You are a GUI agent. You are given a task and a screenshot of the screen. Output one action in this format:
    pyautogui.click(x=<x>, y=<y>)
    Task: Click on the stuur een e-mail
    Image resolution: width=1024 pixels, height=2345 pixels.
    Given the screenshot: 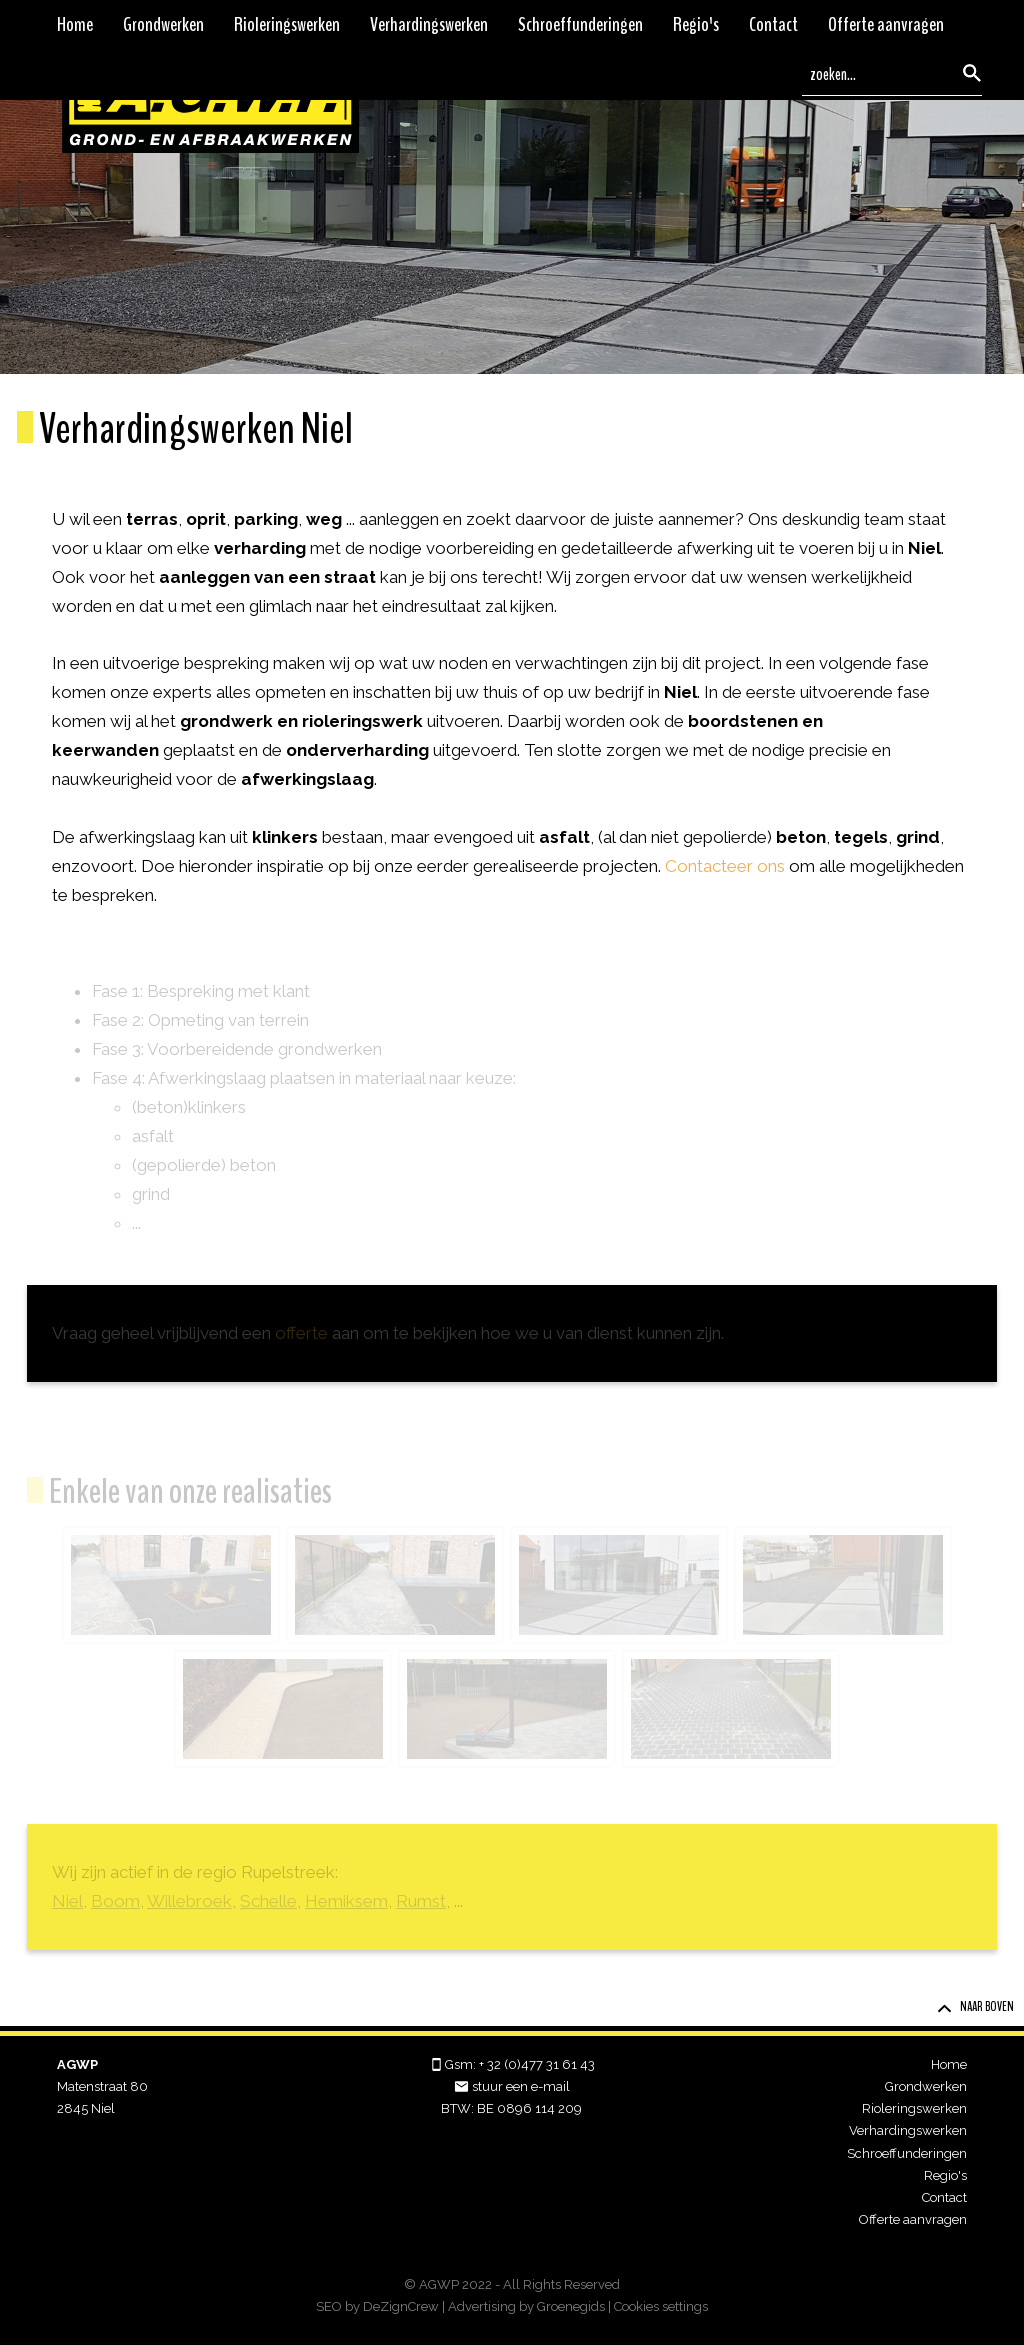 What is the action you would take?
    pyautogui.click(x=521, y=2086)
    